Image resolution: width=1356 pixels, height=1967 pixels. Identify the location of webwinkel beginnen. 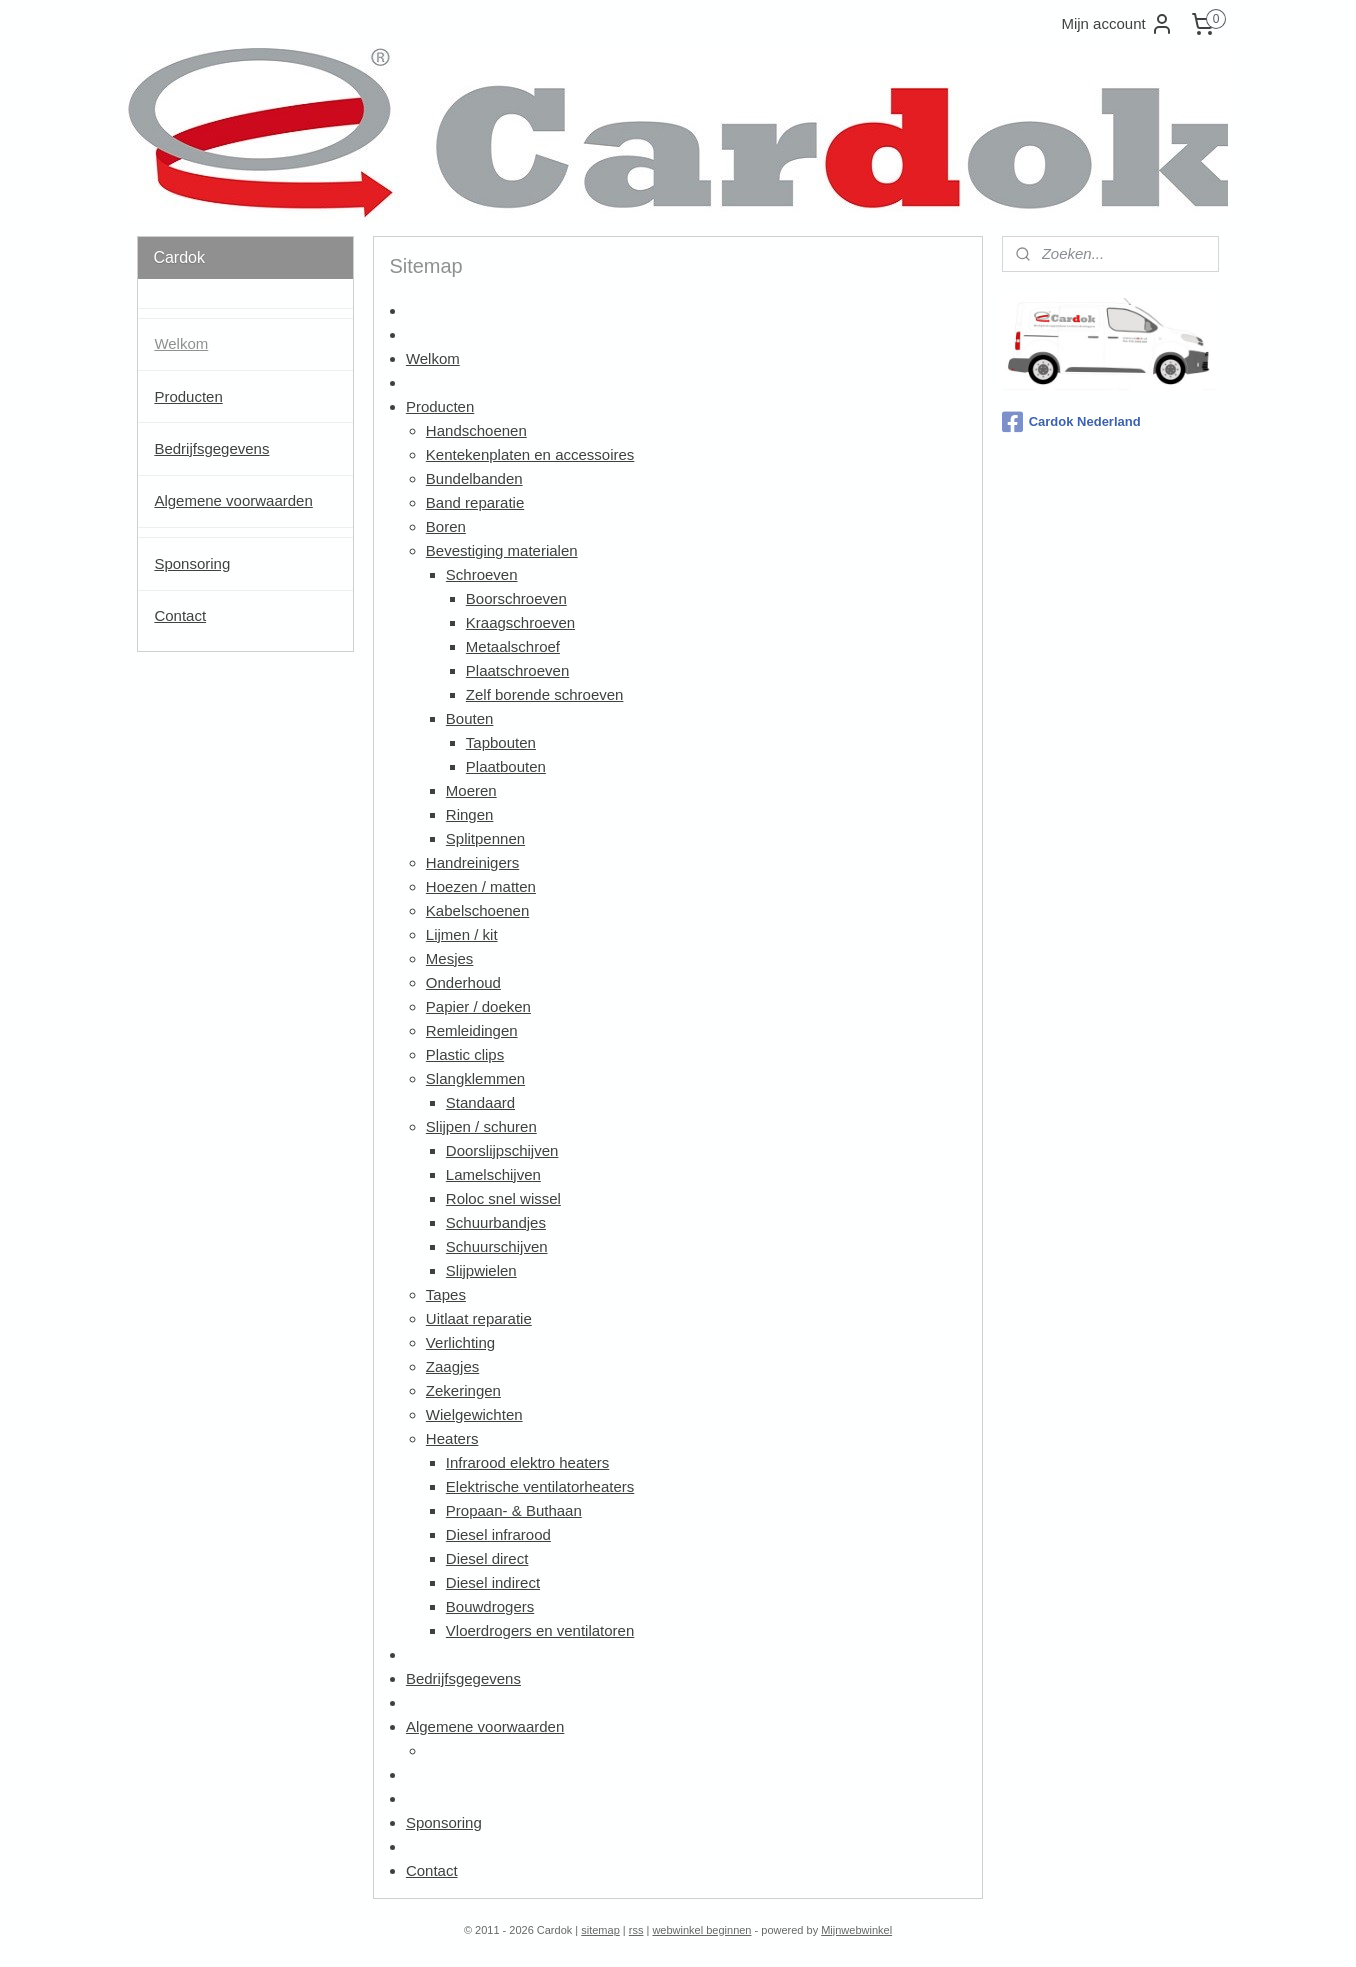
(701, 1930).